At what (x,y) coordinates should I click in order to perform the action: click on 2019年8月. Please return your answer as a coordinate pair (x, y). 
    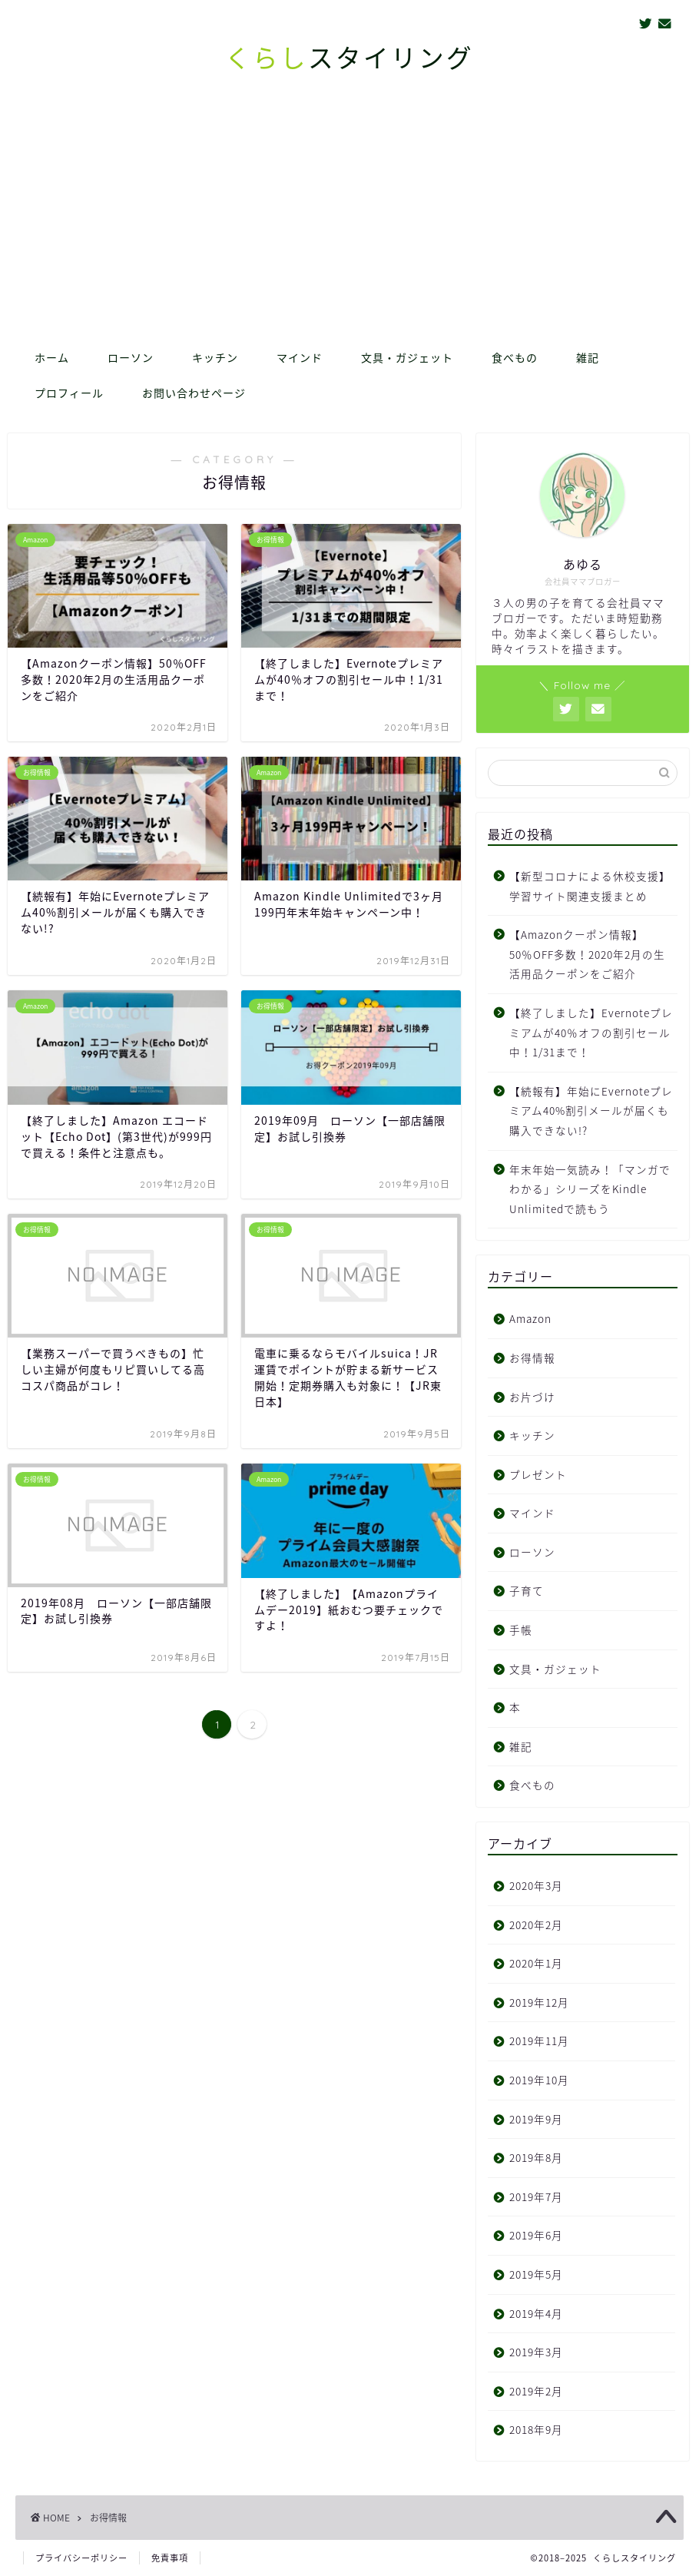
    Looking at the image, I should click on (536, 2157).